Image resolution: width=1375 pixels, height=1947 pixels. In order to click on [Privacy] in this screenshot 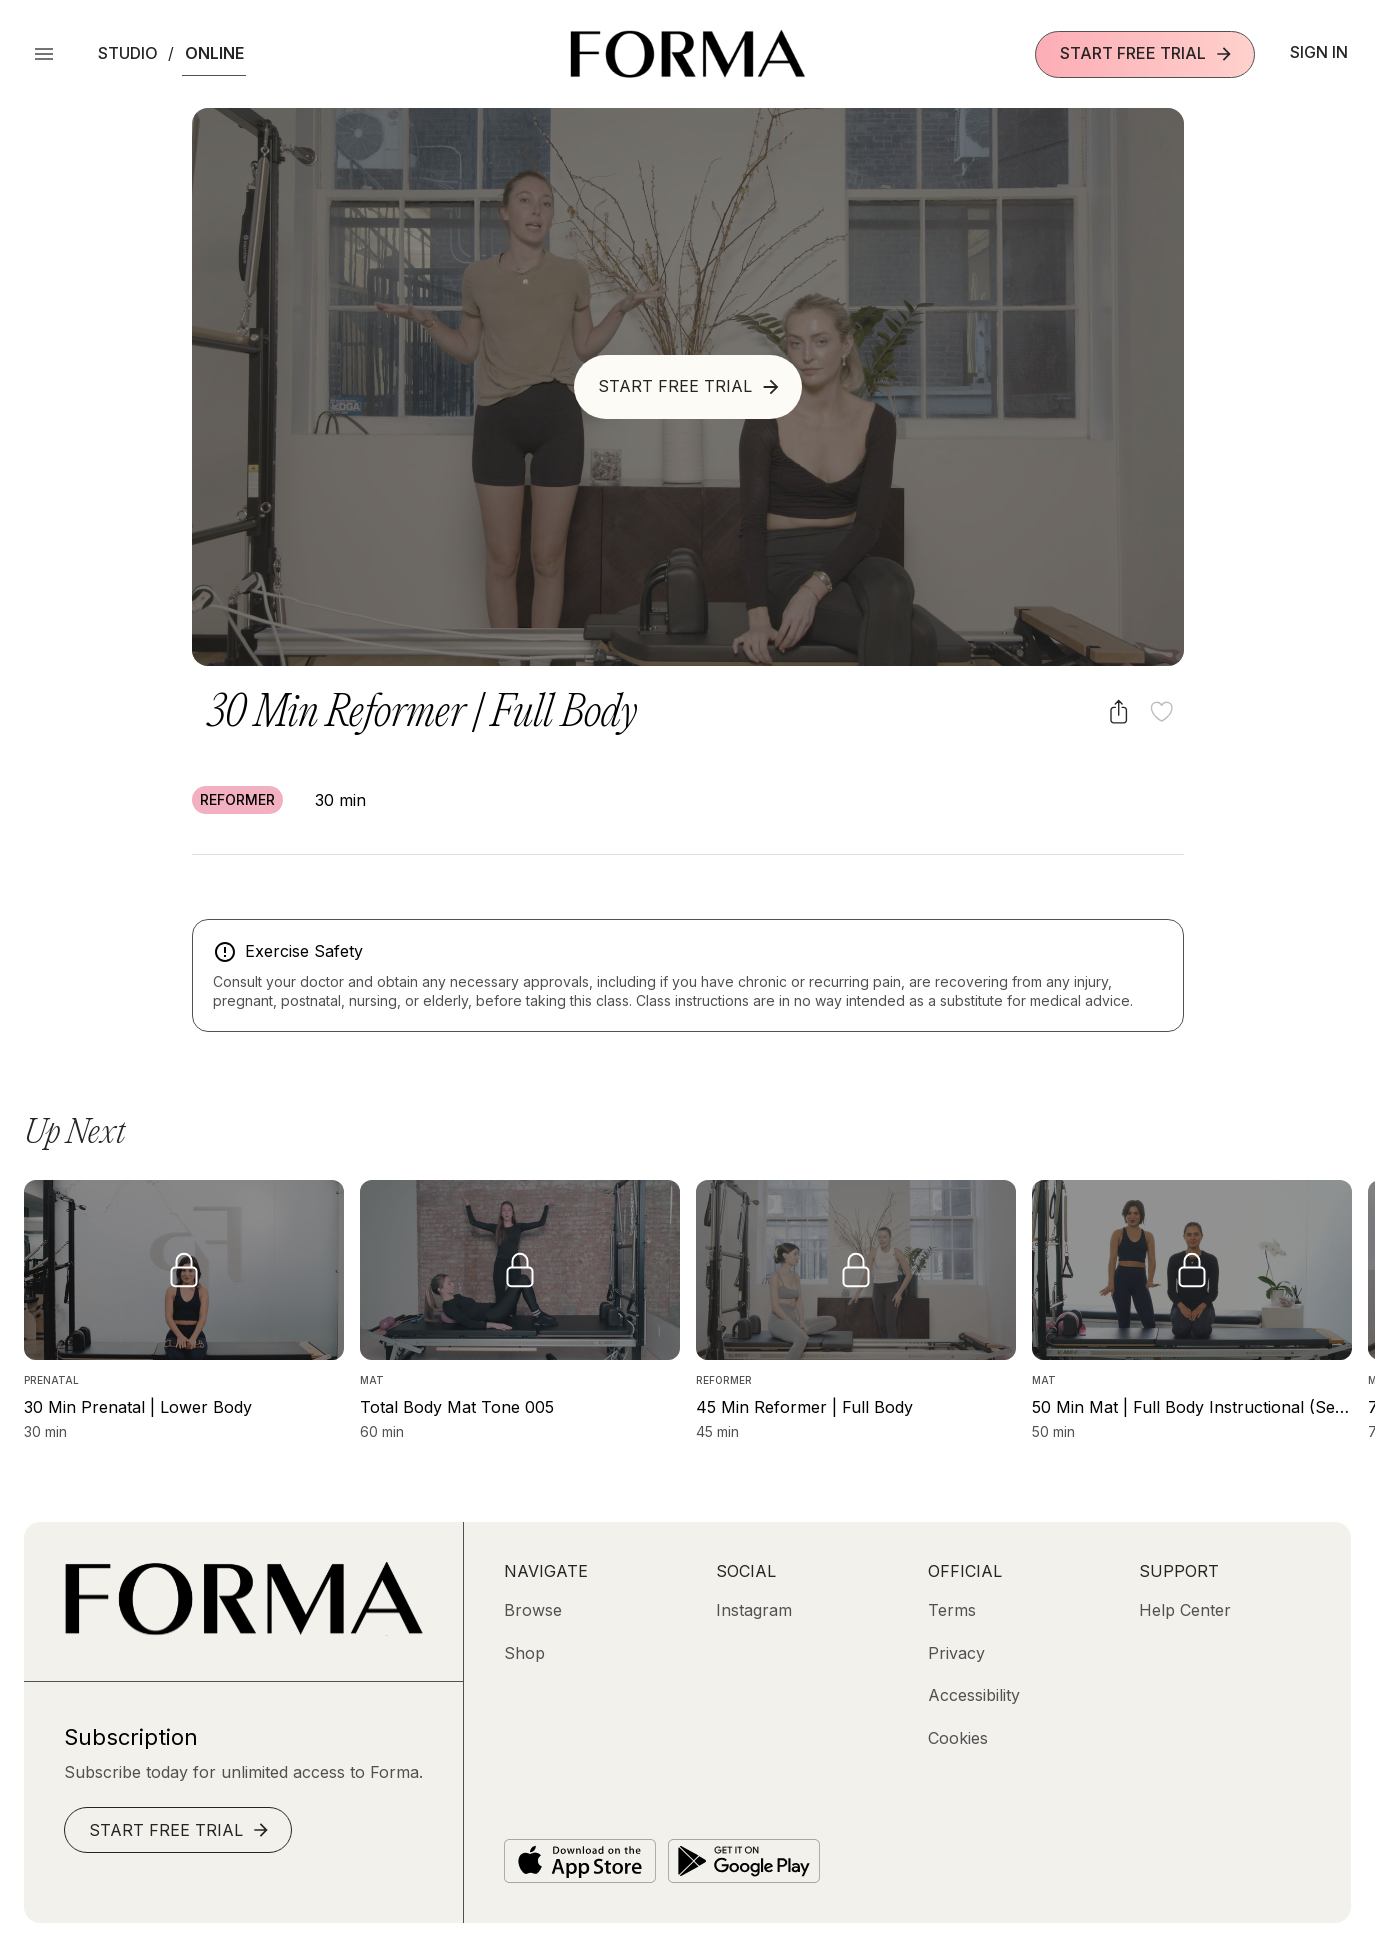, I will do `click(956, 1653)`.